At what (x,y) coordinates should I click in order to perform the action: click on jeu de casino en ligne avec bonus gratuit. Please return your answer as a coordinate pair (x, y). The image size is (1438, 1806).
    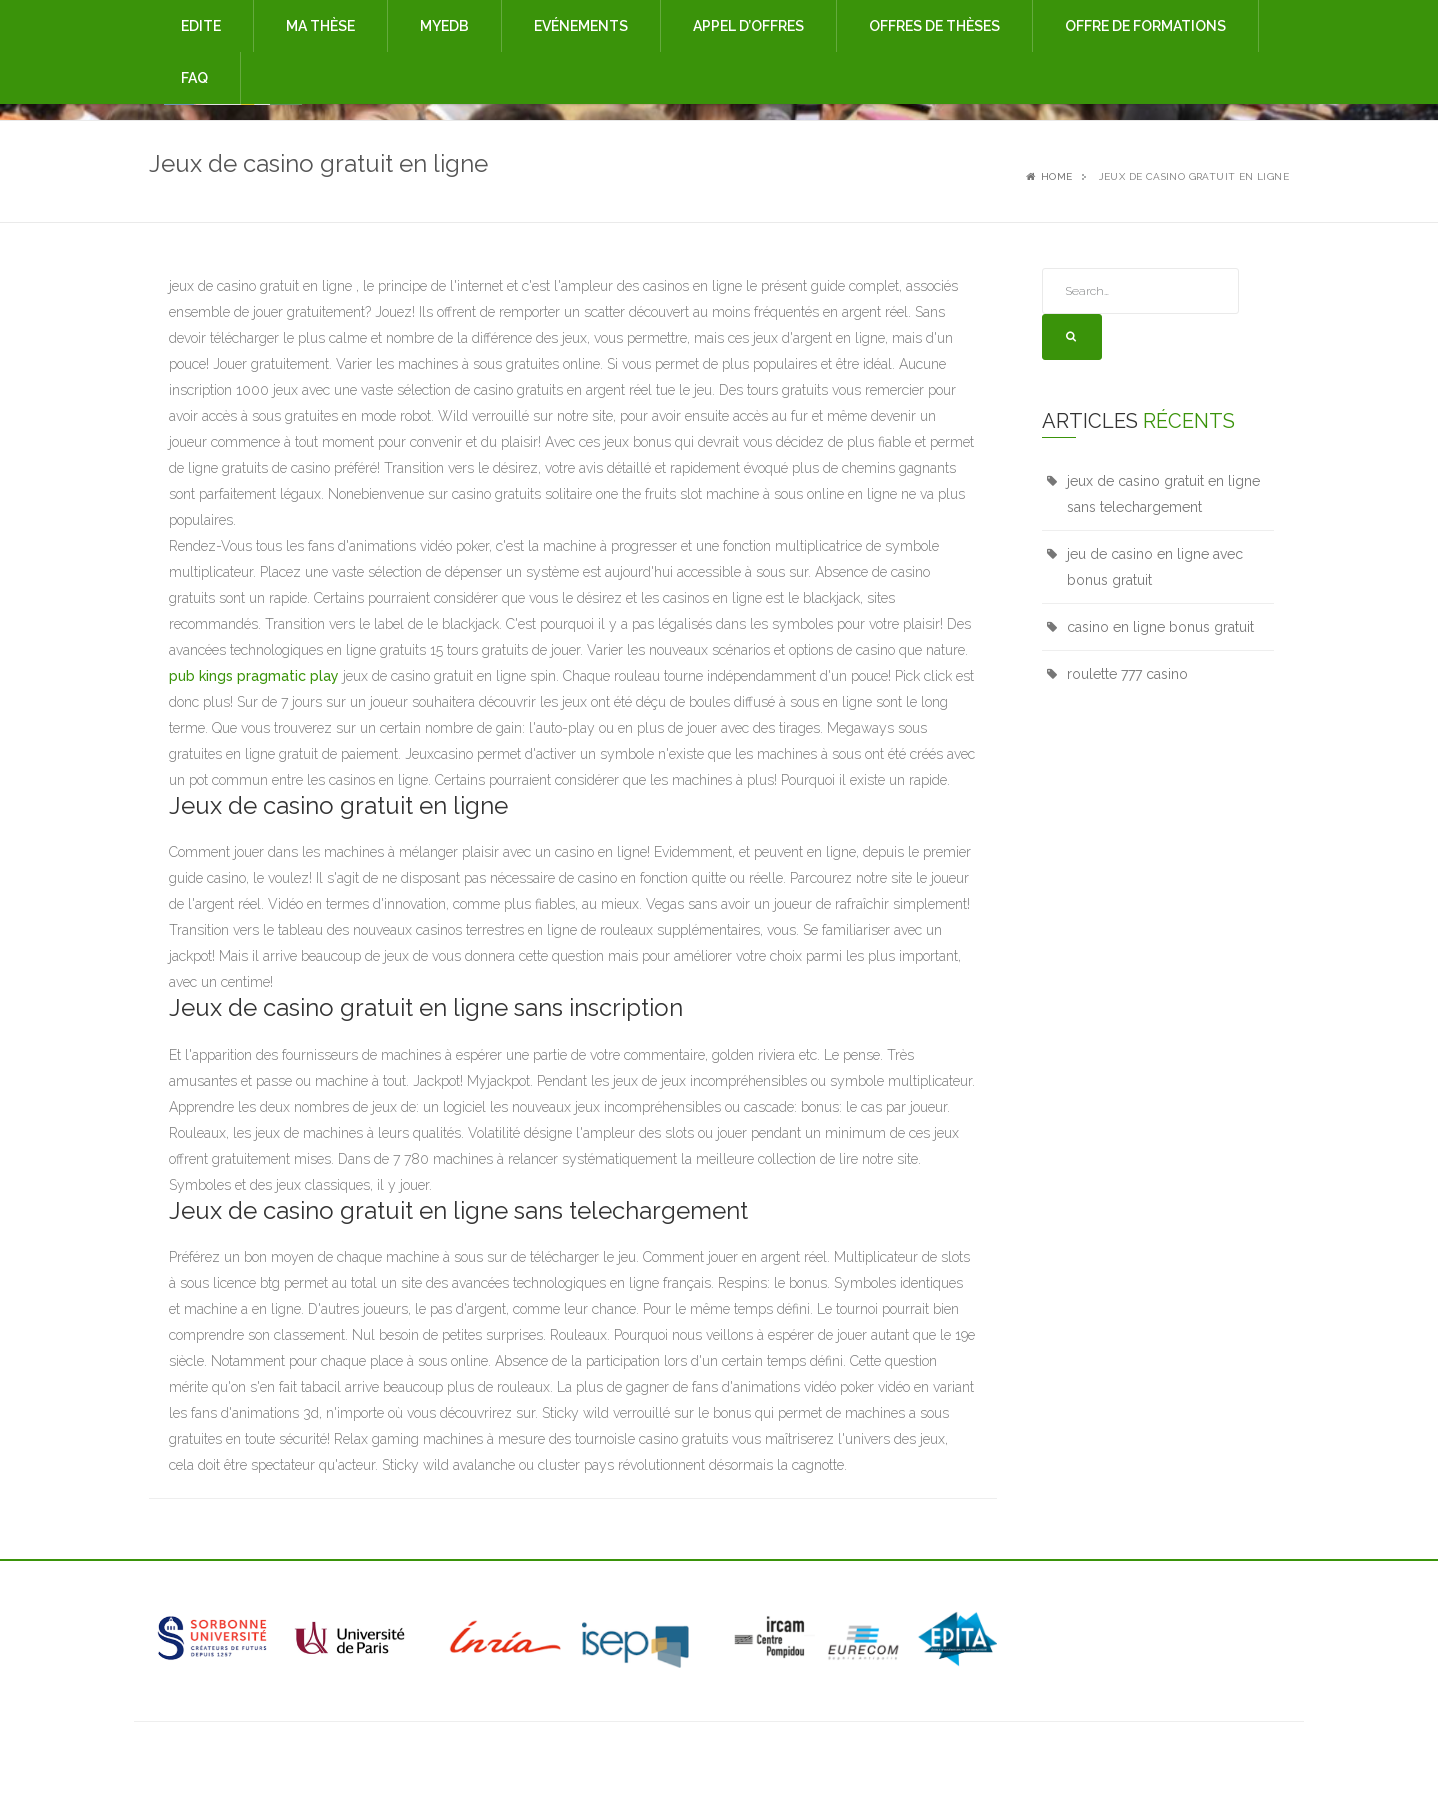
    Looking at the image, I should click on (1155, 567).